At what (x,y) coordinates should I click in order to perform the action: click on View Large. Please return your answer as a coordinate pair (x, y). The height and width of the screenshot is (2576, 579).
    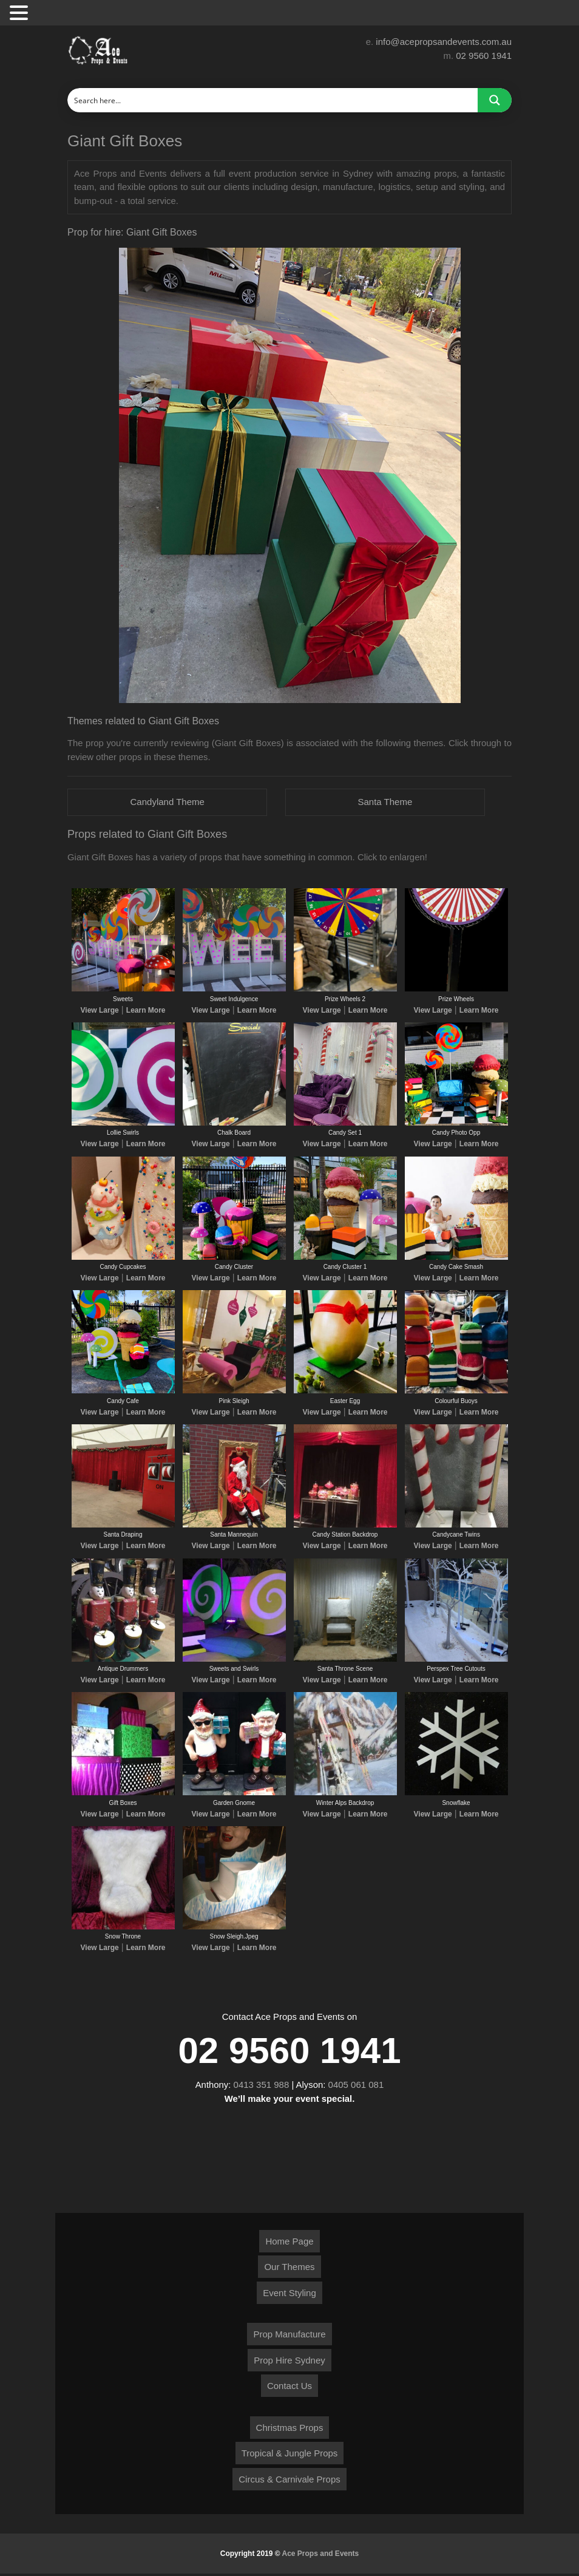
    Looking at the image, I should click on (99, 1011).